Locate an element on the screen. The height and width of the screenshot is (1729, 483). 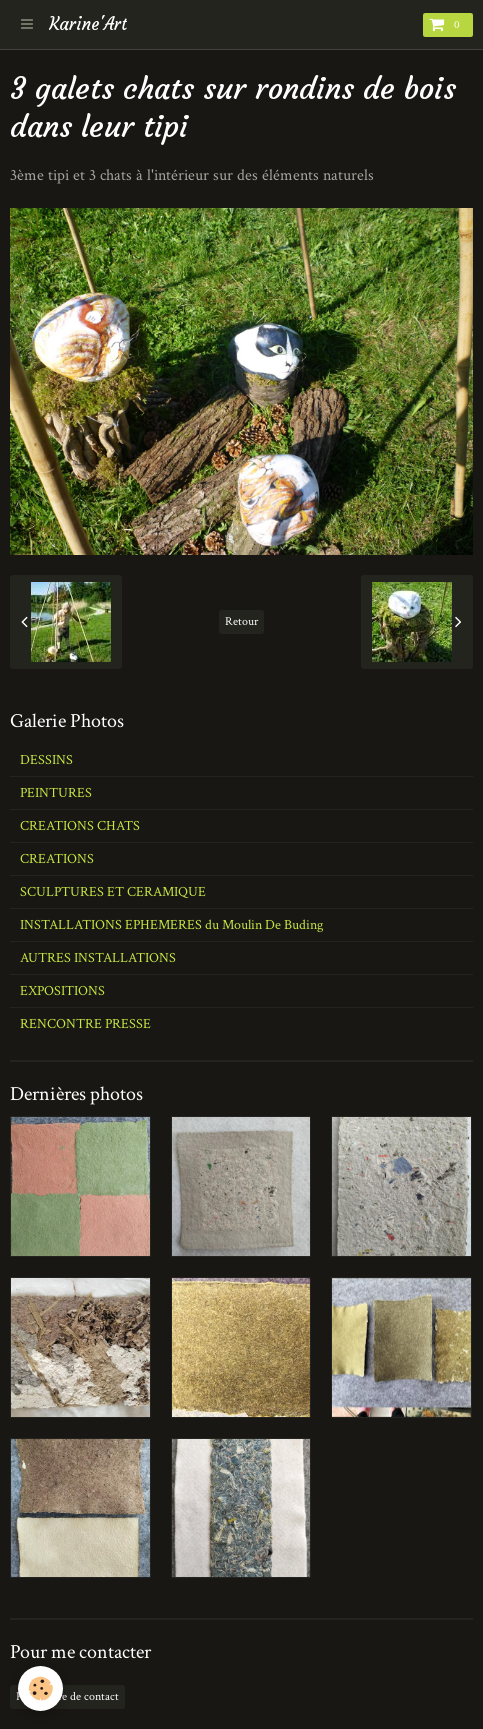
DESSINS is located at coordinates (46, 760).